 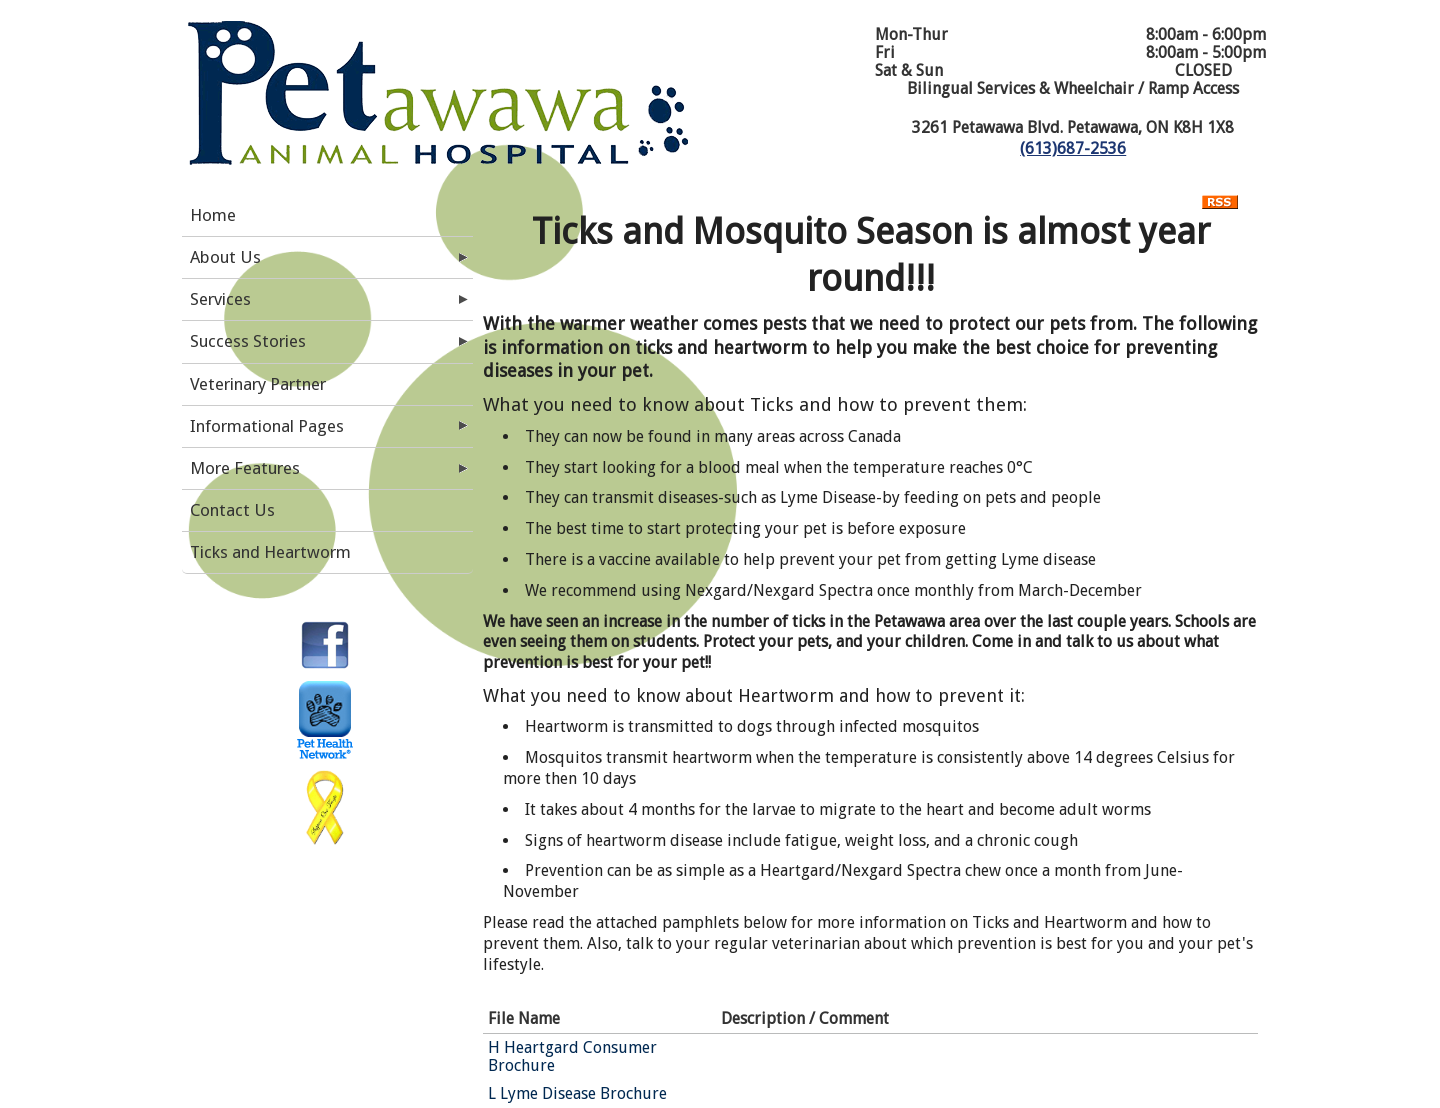 What do you see at coordinates (245, 468) in the screenshot?
I see `More Features` at bounding box center [245, 468].